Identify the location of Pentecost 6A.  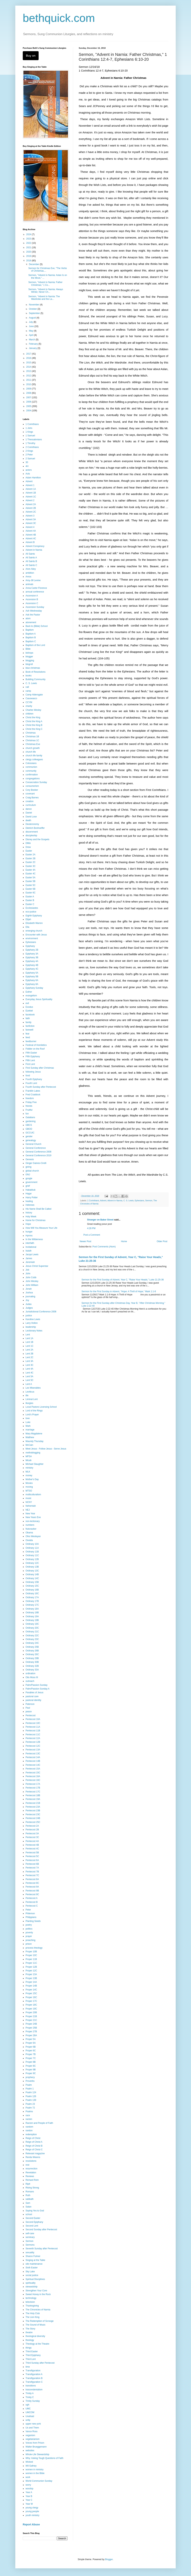
(32, 1860).